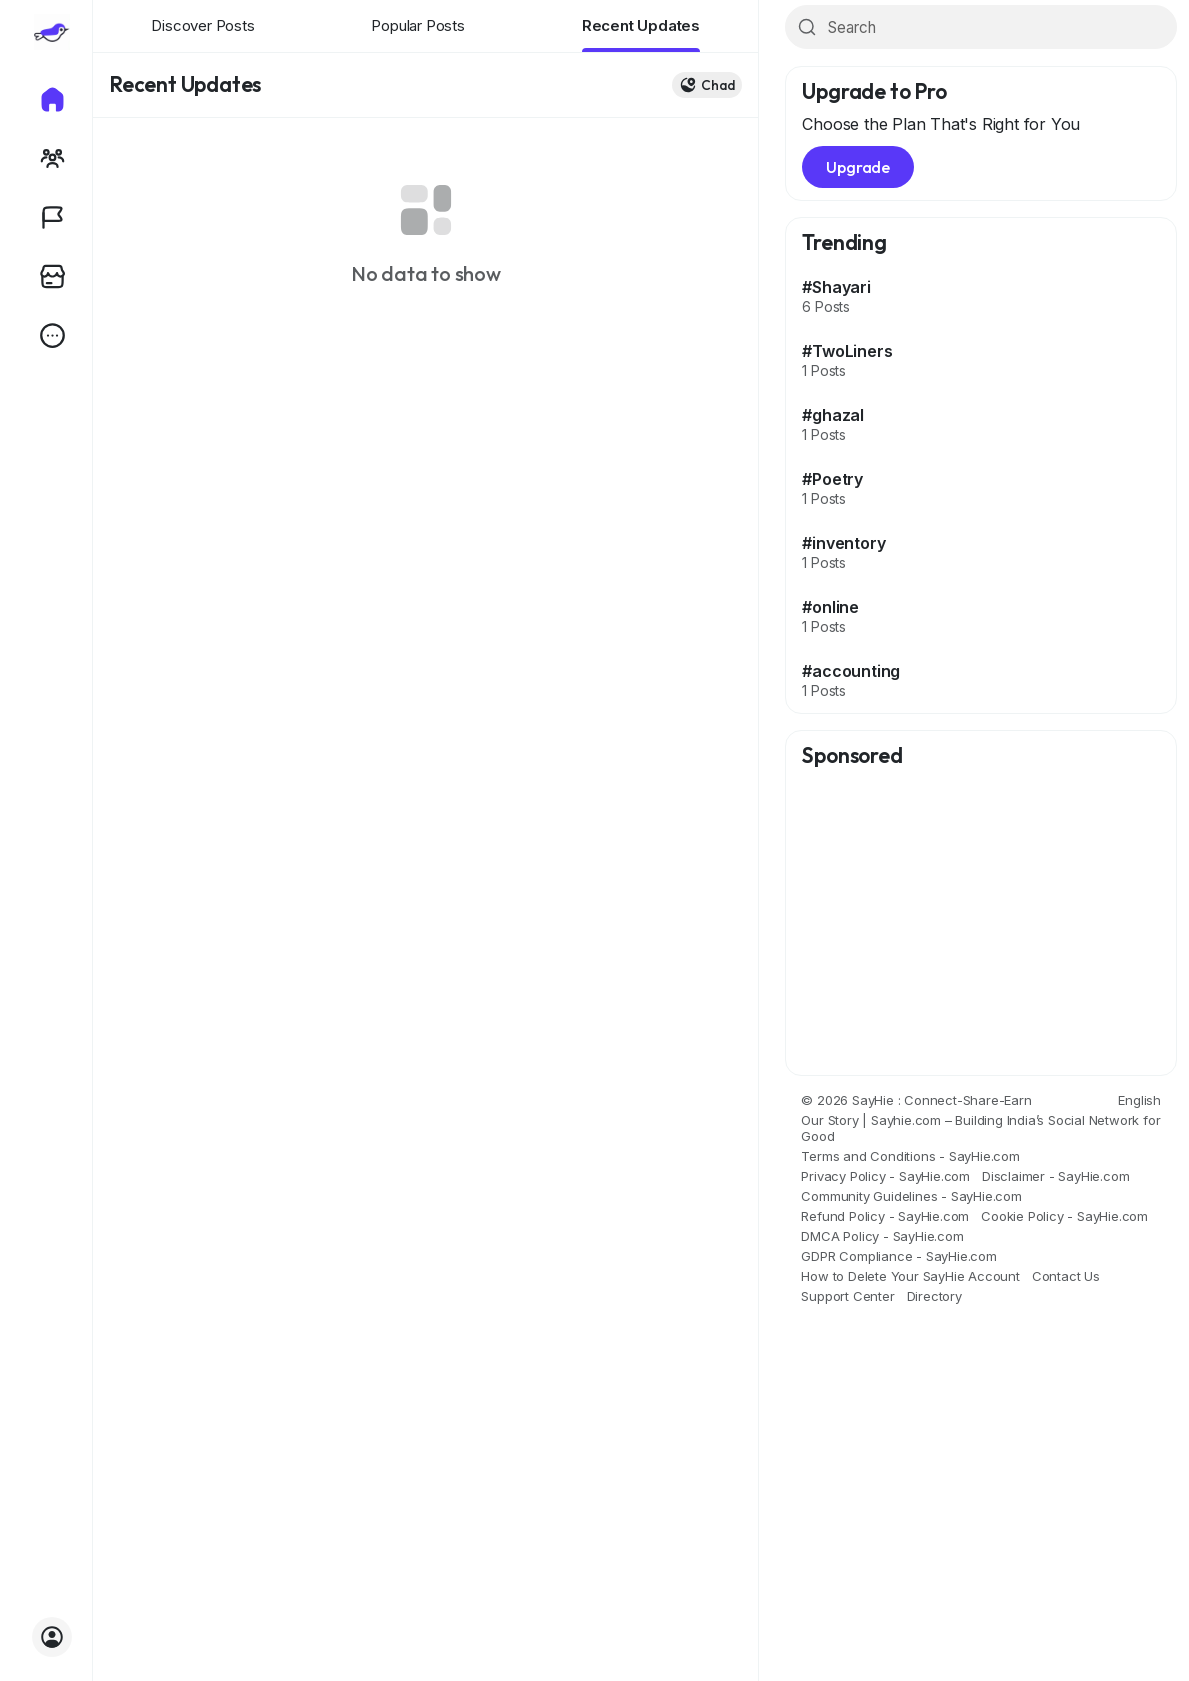  I want to click on Community Guidelines - SayHie.com, so click(911, 1196).